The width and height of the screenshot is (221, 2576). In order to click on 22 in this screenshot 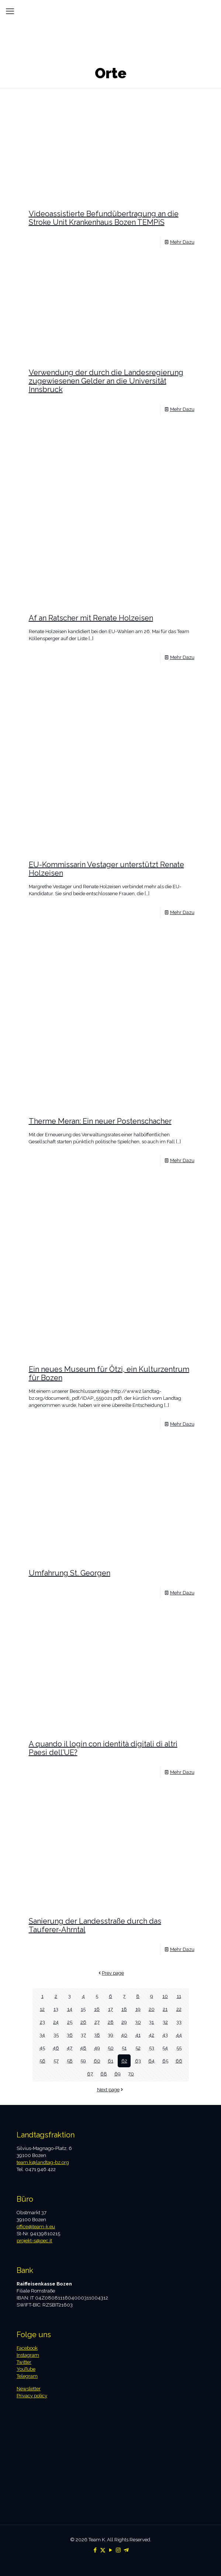, I will do `click(179, 2009)`.